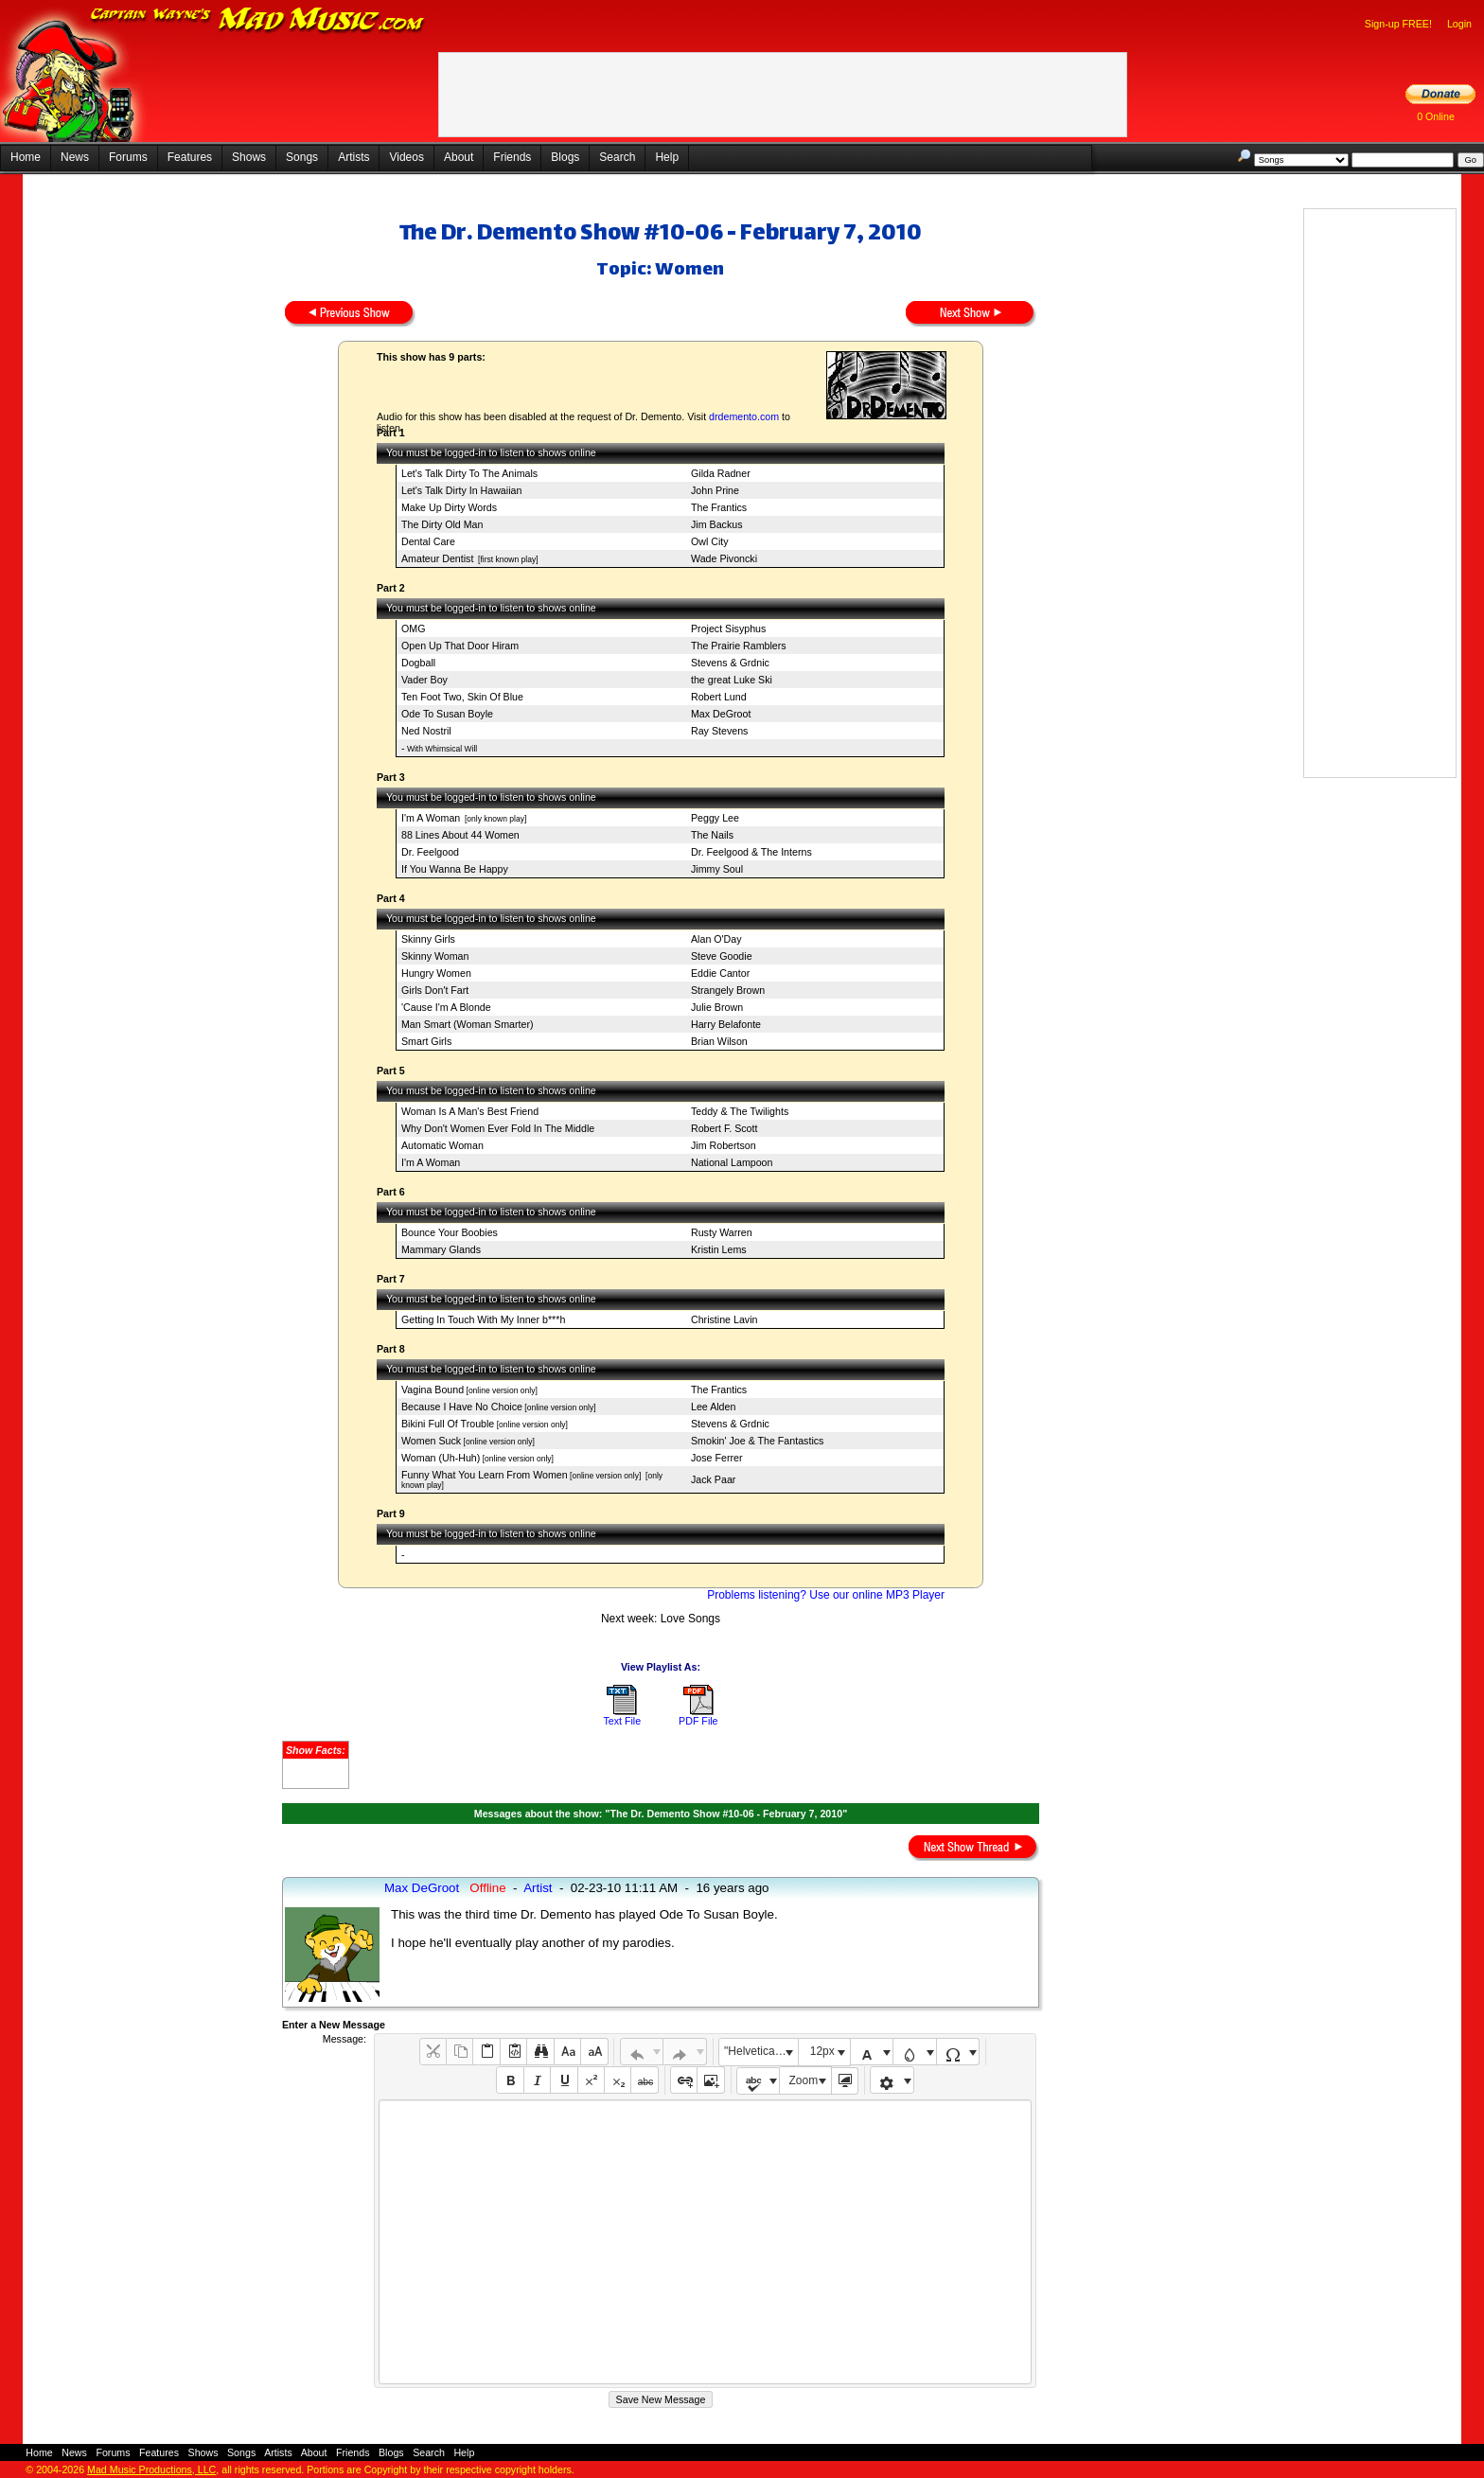  What do you see at coordinates (716, 524) in the screenshot?
I see `Jim Backus` at bounding box center [716, 524].